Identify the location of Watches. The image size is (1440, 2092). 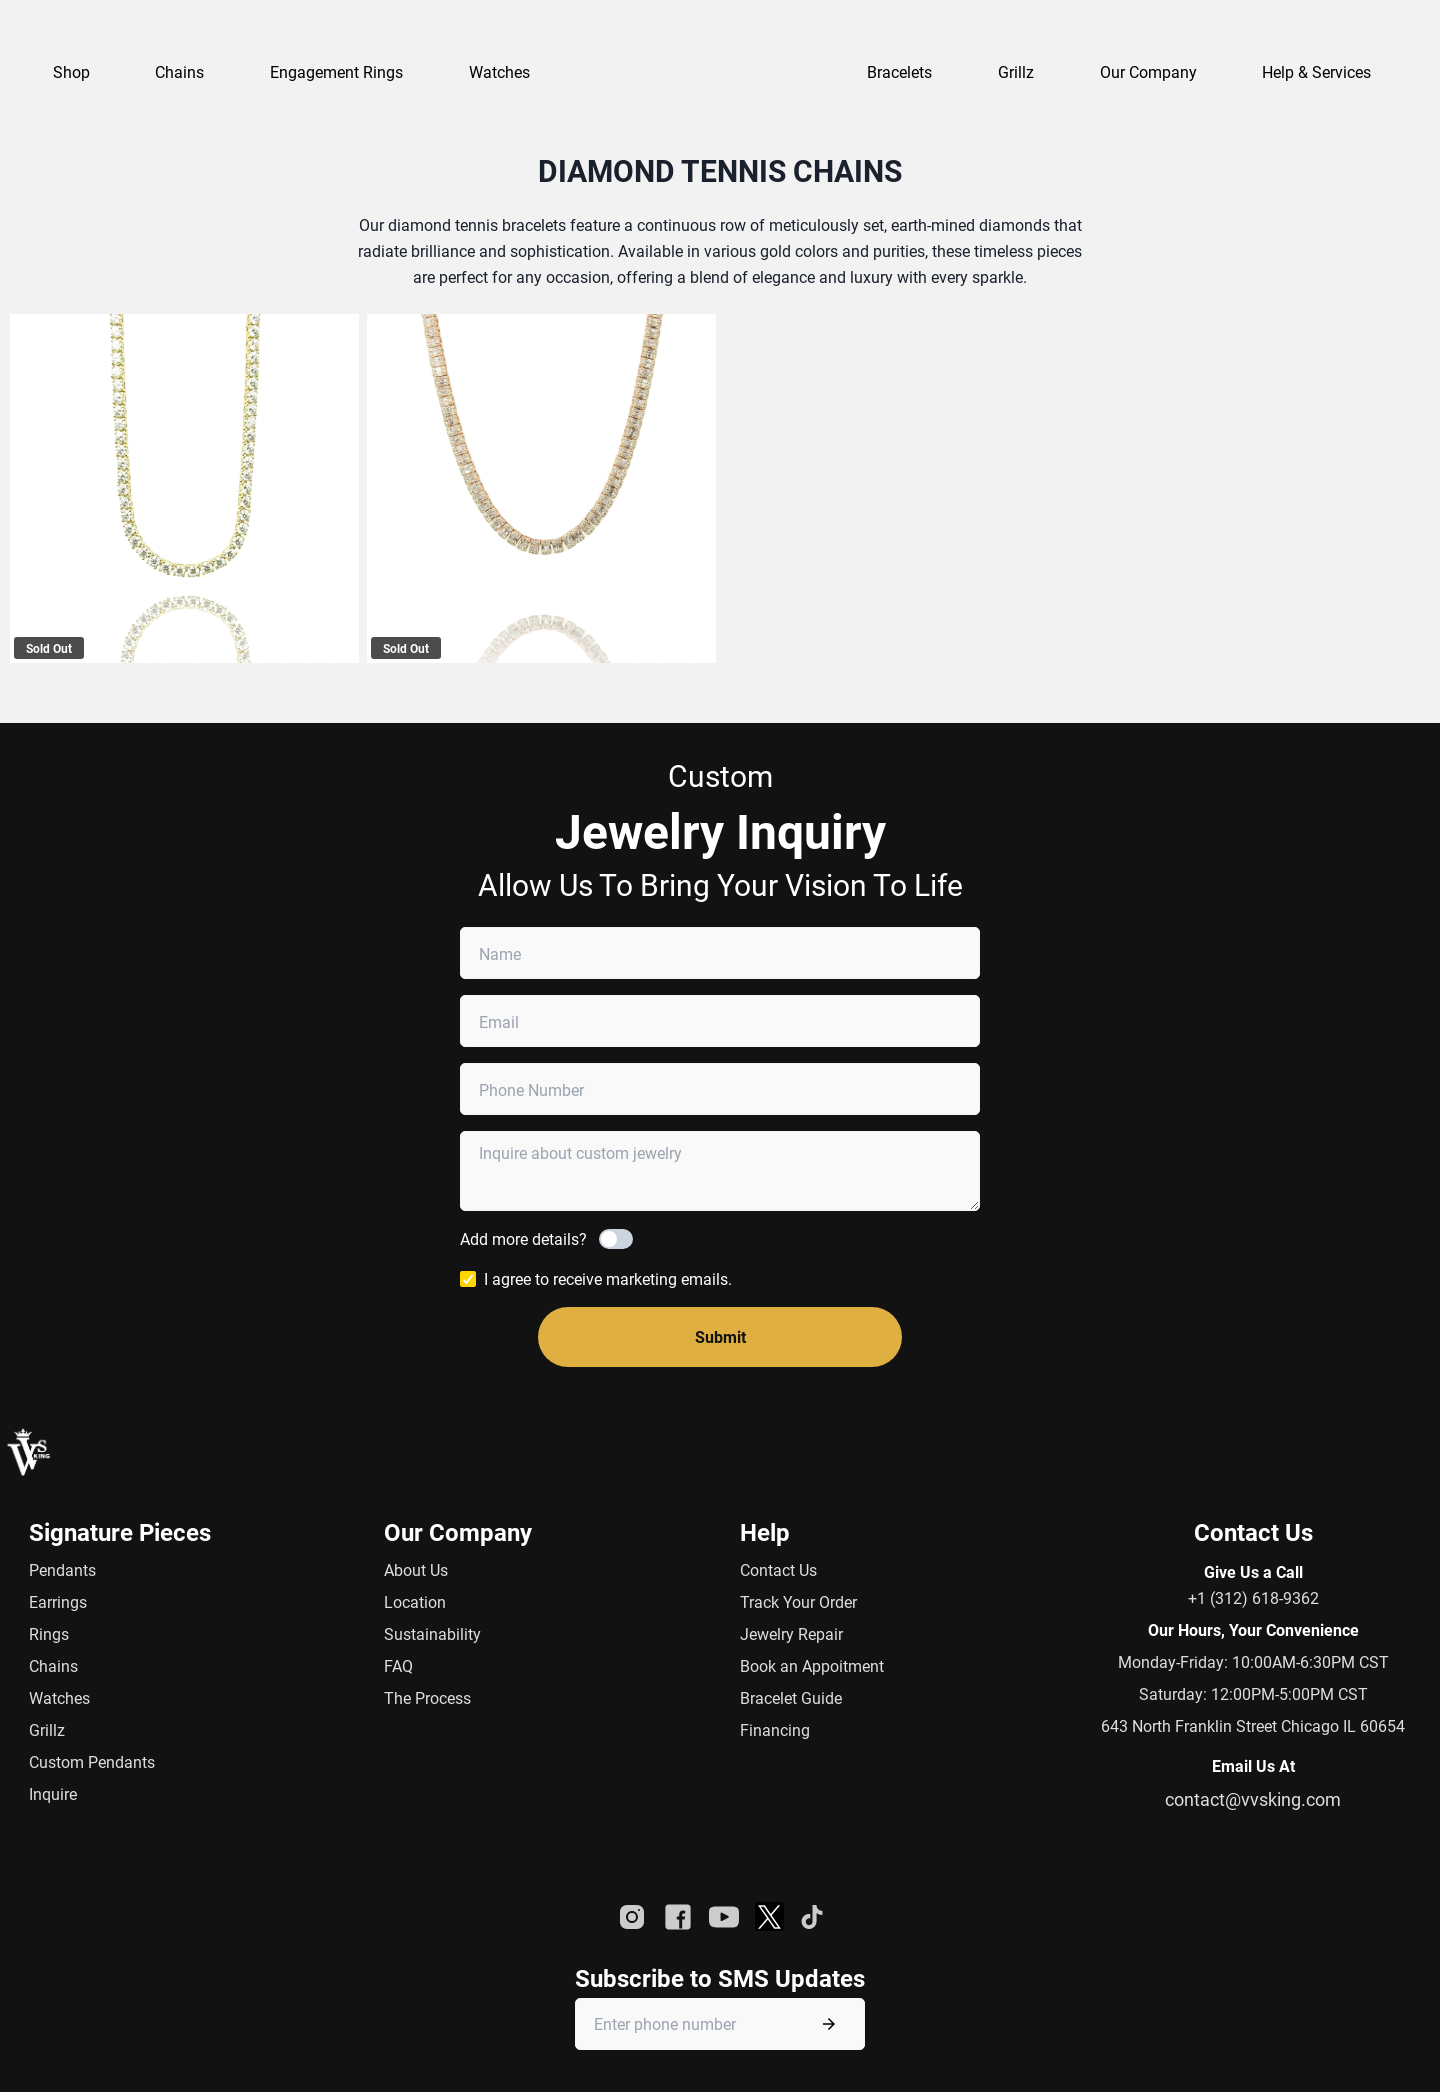
(59, 1697).